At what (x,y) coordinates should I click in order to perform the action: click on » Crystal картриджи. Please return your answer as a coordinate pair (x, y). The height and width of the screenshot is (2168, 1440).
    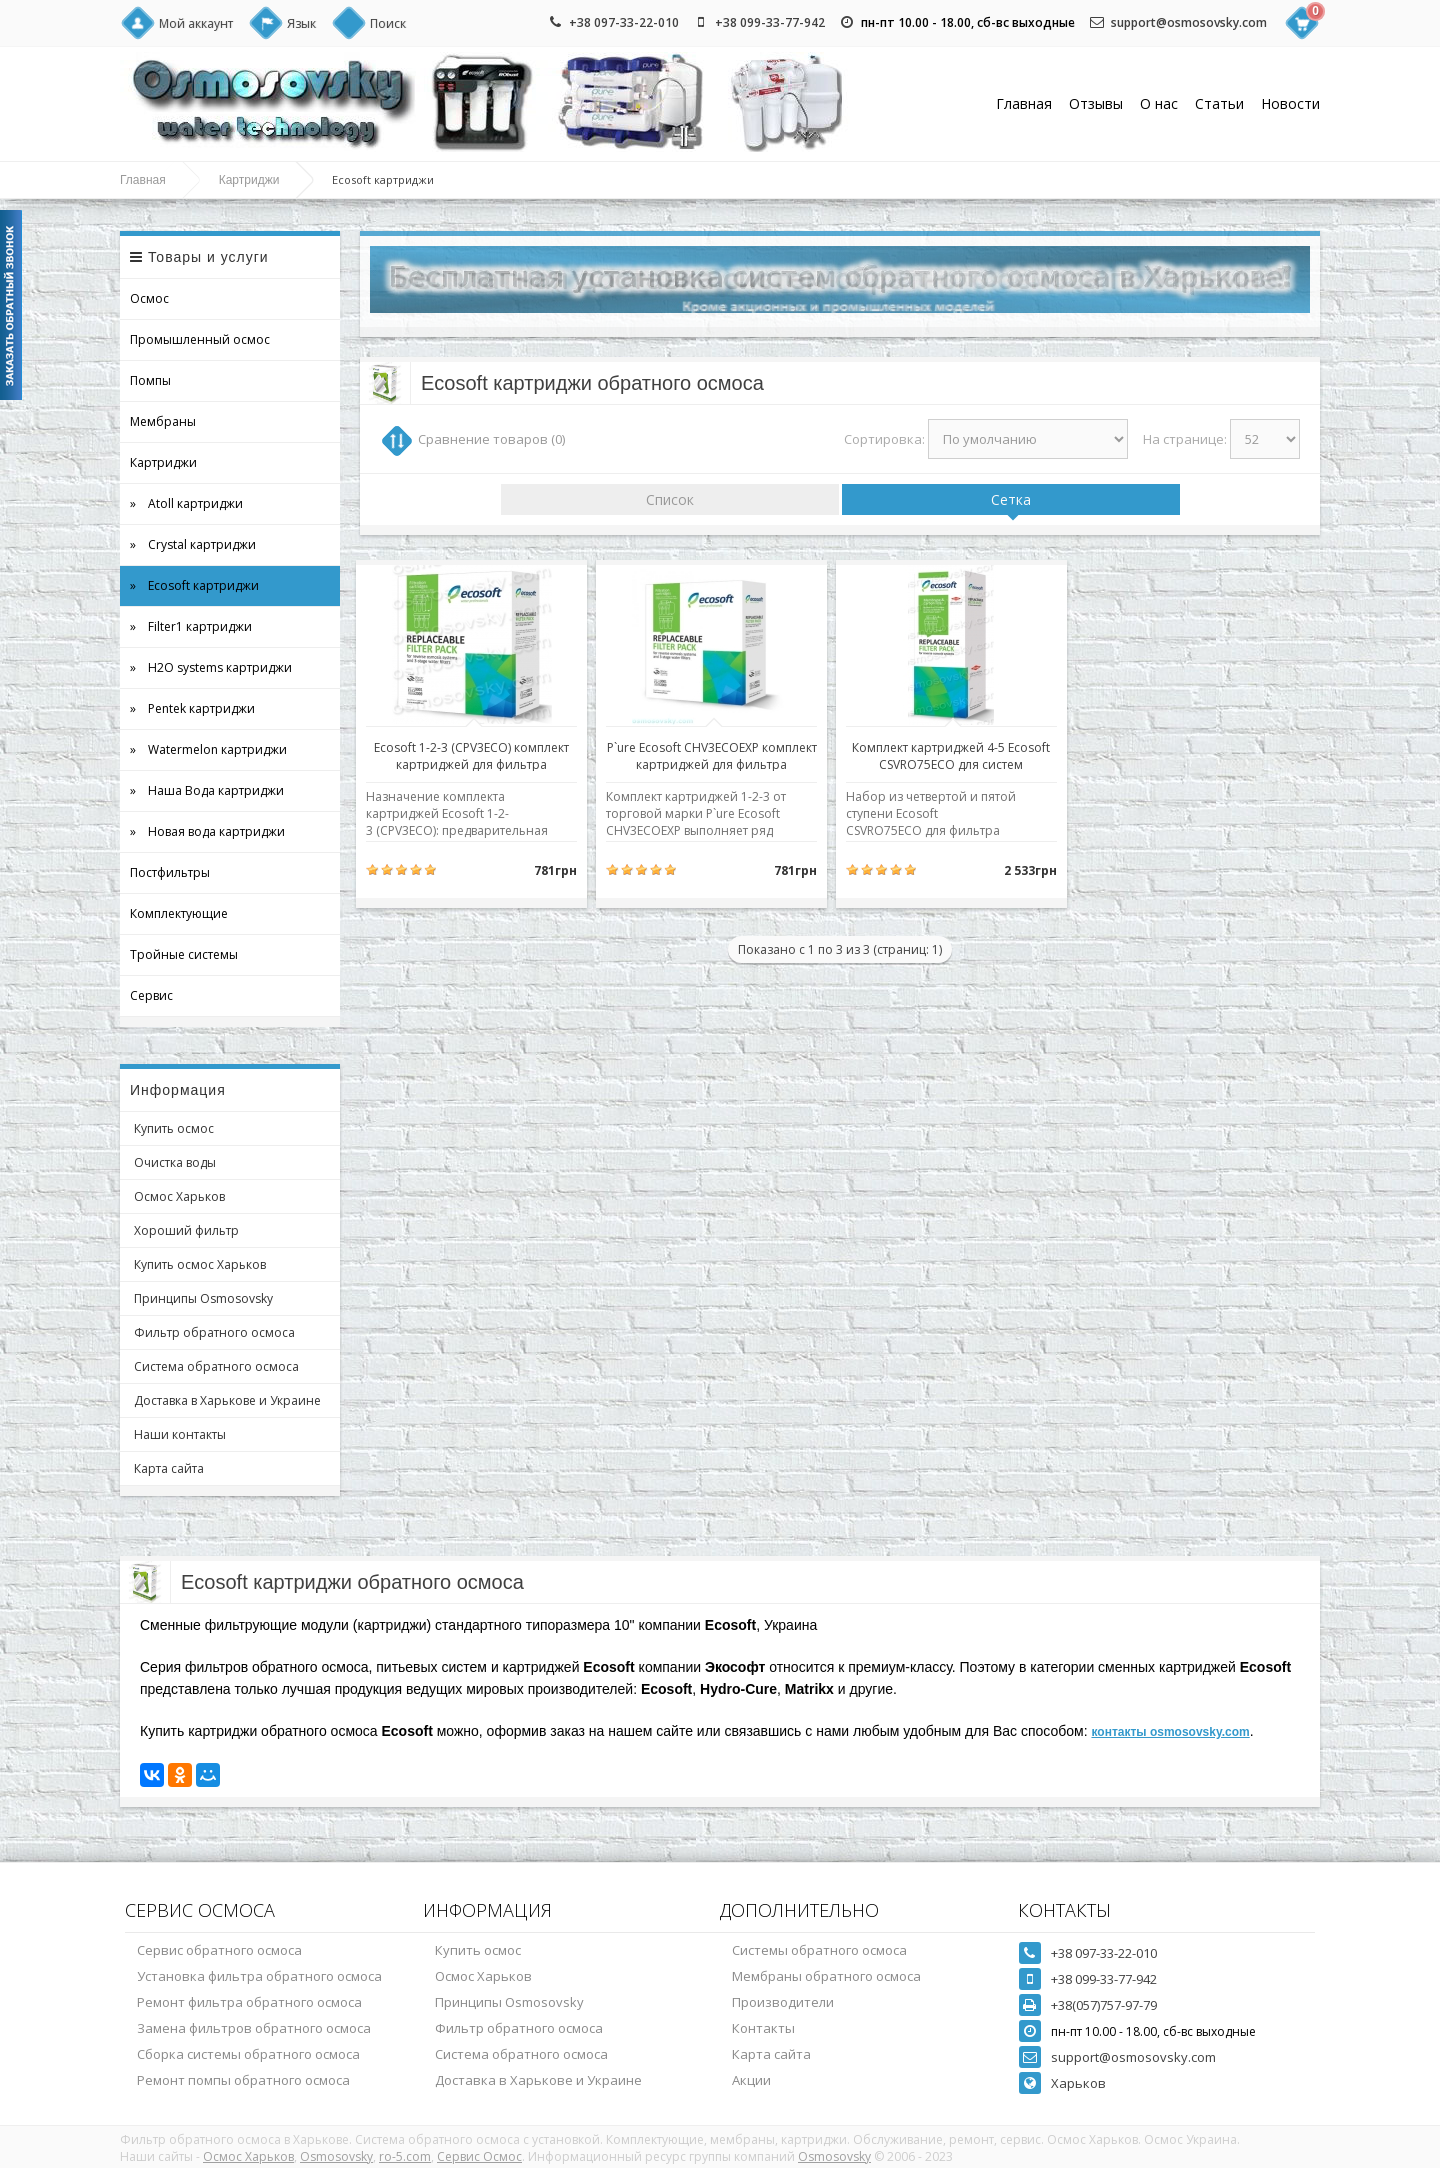
    Looking at the image, I should click on (193, 544).